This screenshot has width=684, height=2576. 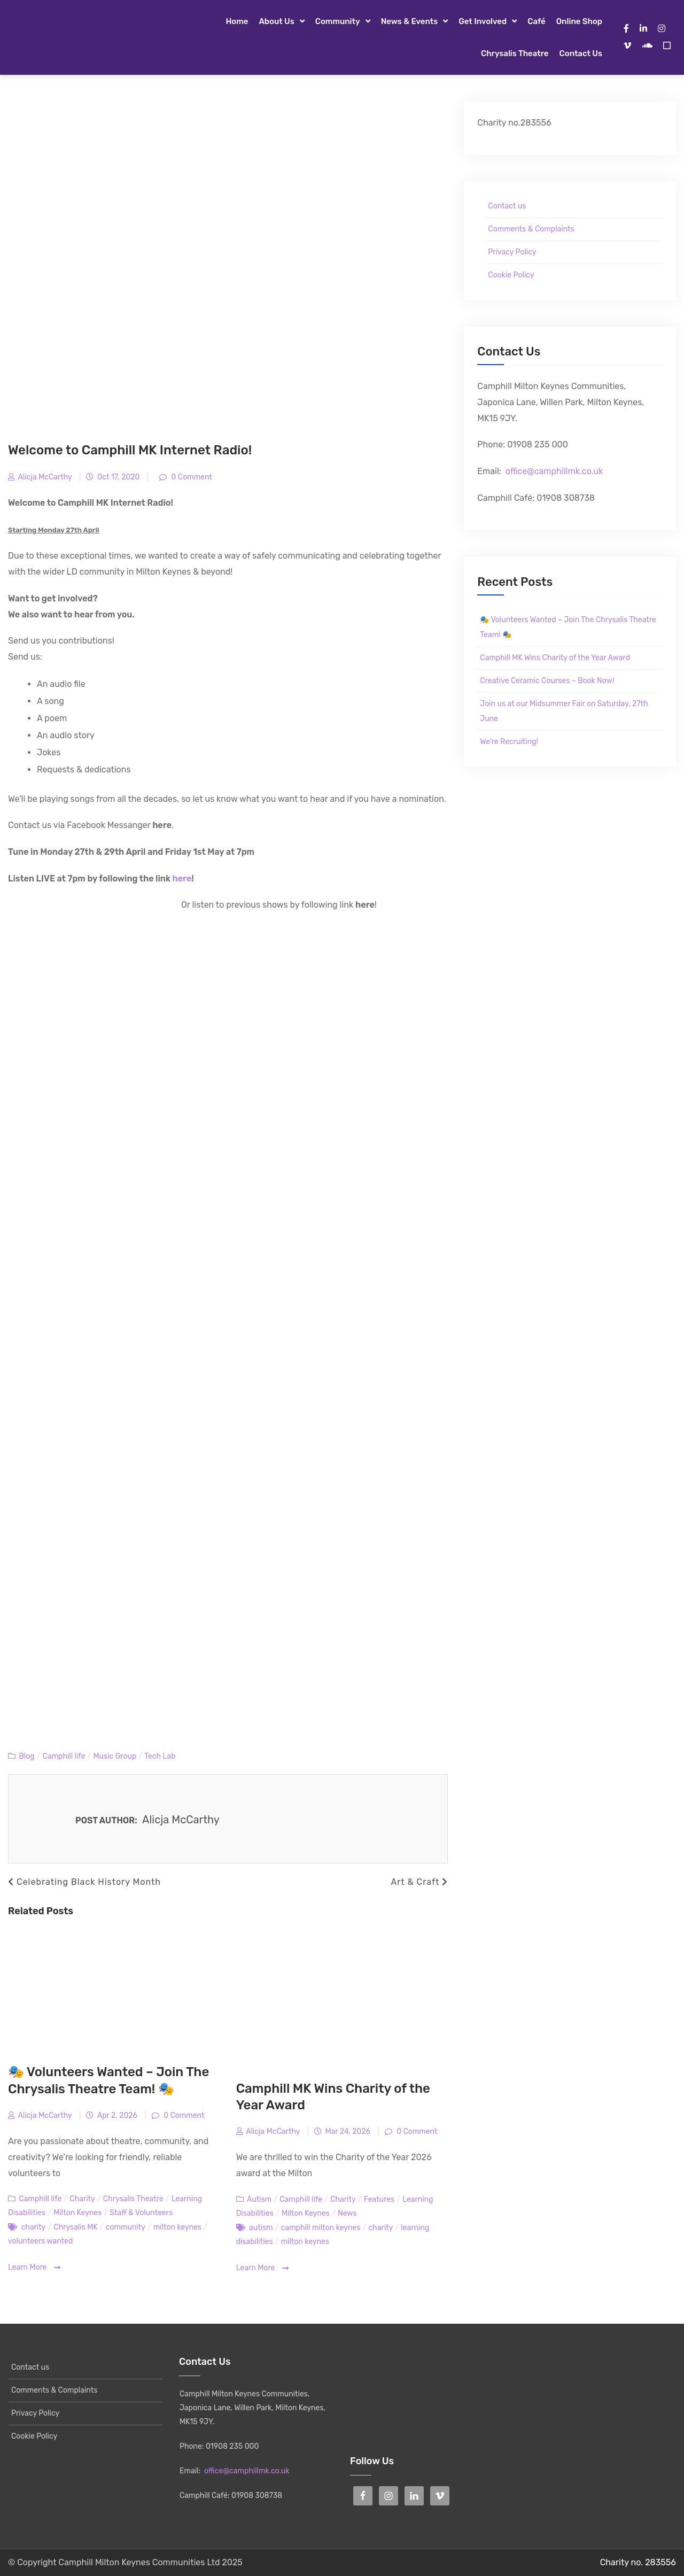 What do you see at coordinates (33, 2227) in the screenshot?
I see `charity` at bounding box center [33, 2227].